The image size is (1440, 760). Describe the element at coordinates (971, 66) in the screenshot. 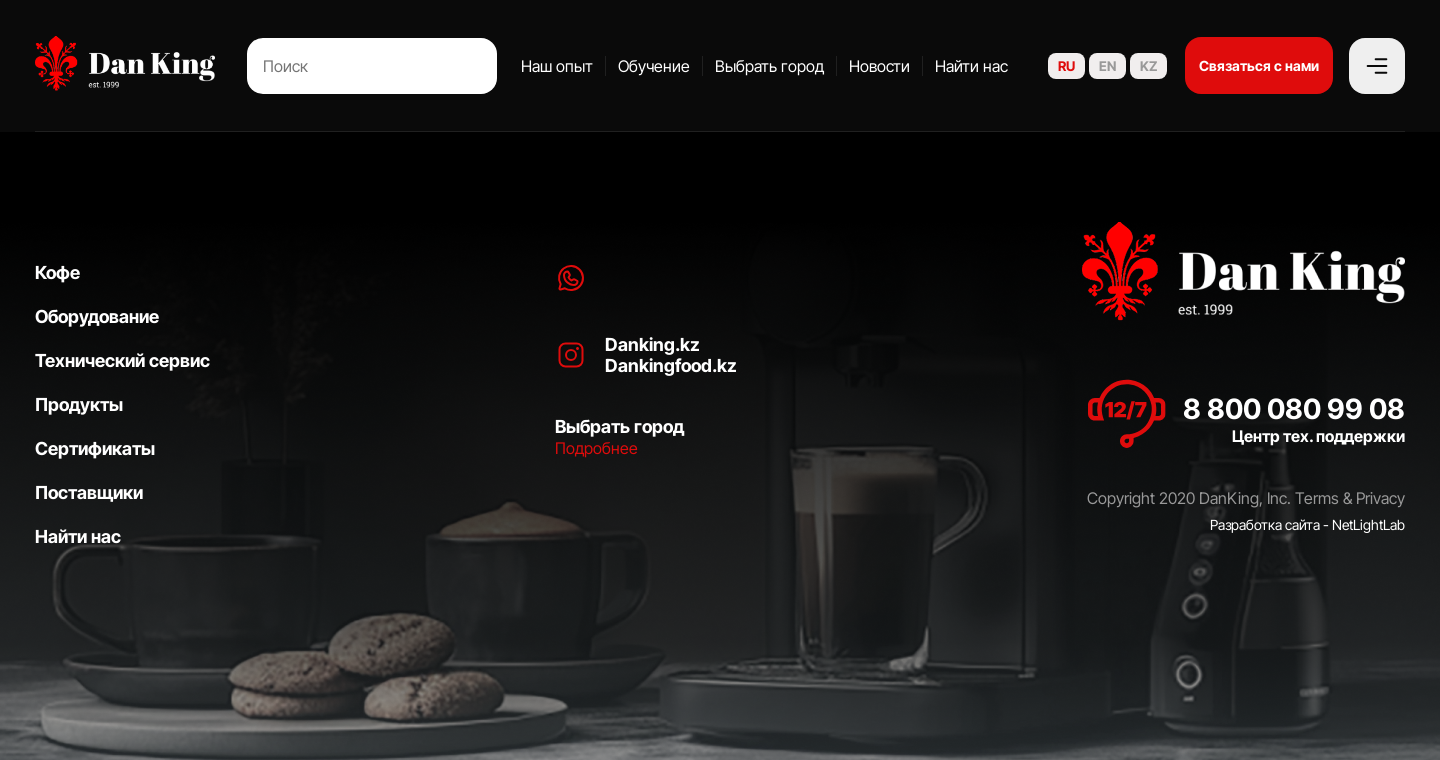

I see `Найти нас` at that location.